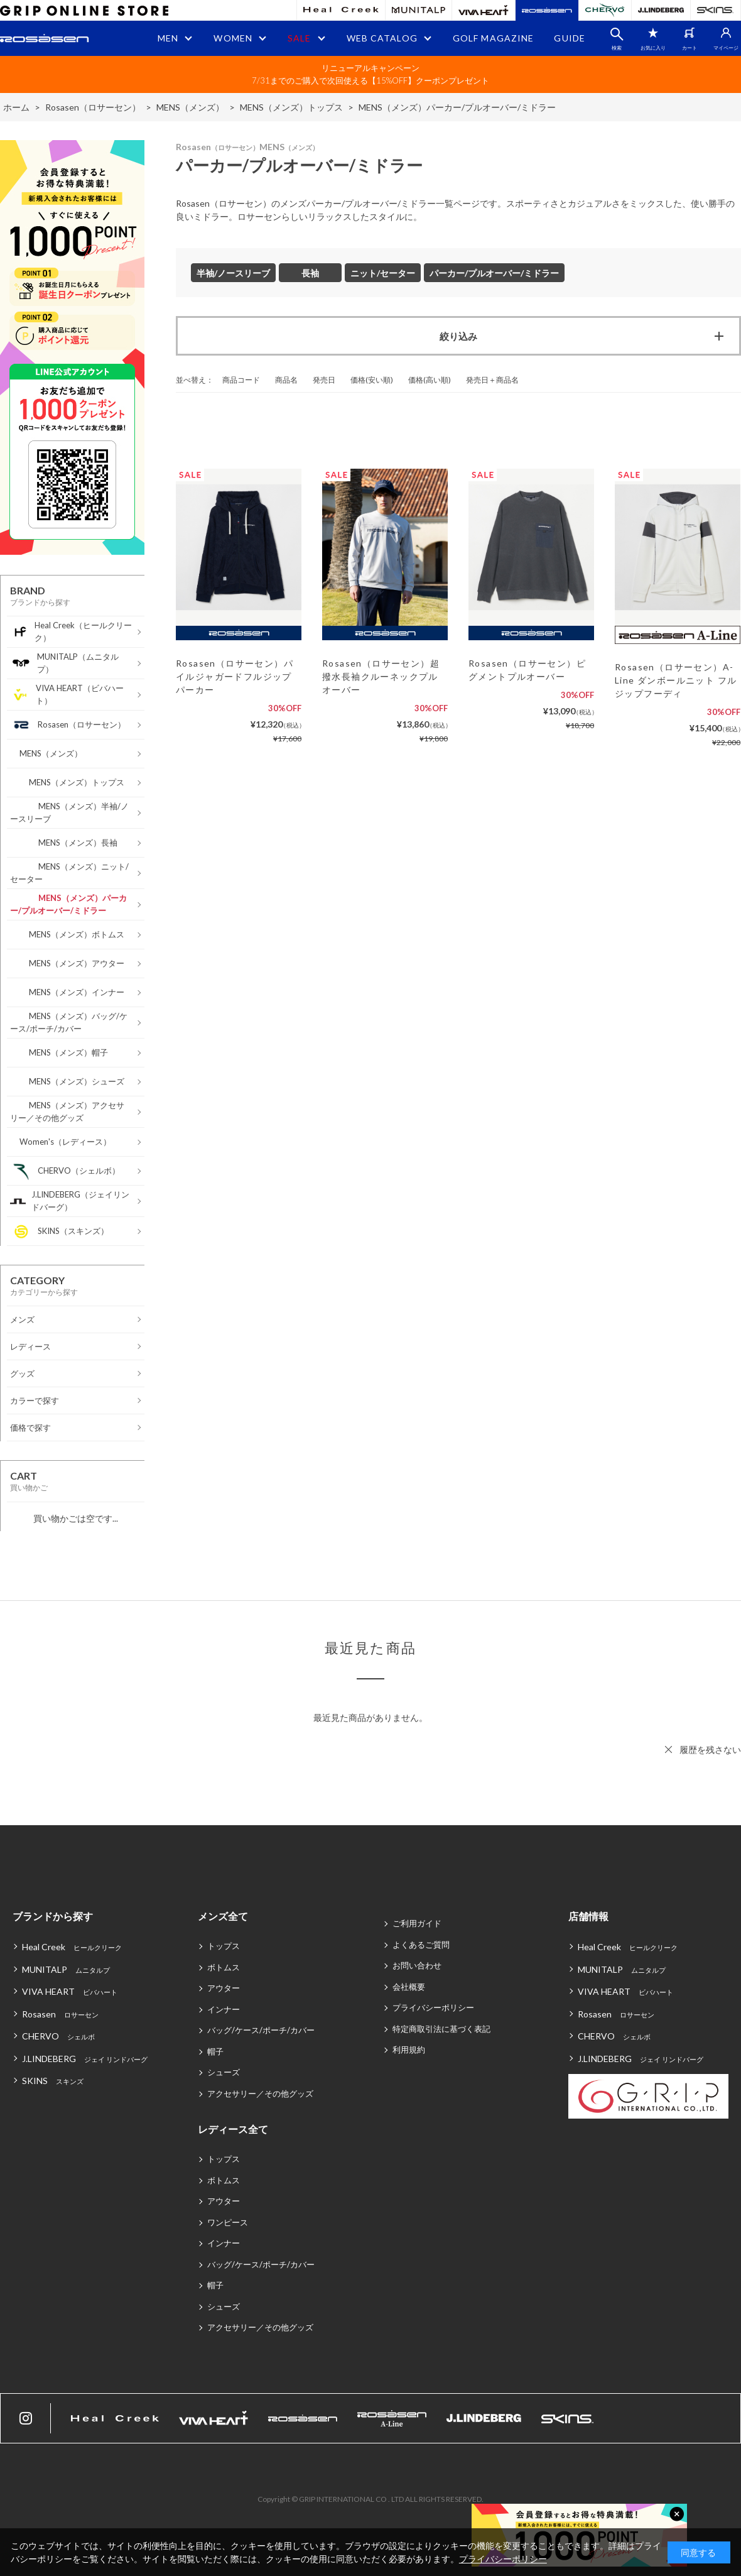 The image size is (741, 2576). What do you see at coordinates (223, 1967) in the screenshot?
I see `ボトムス` at bounding box center [223, 1967].